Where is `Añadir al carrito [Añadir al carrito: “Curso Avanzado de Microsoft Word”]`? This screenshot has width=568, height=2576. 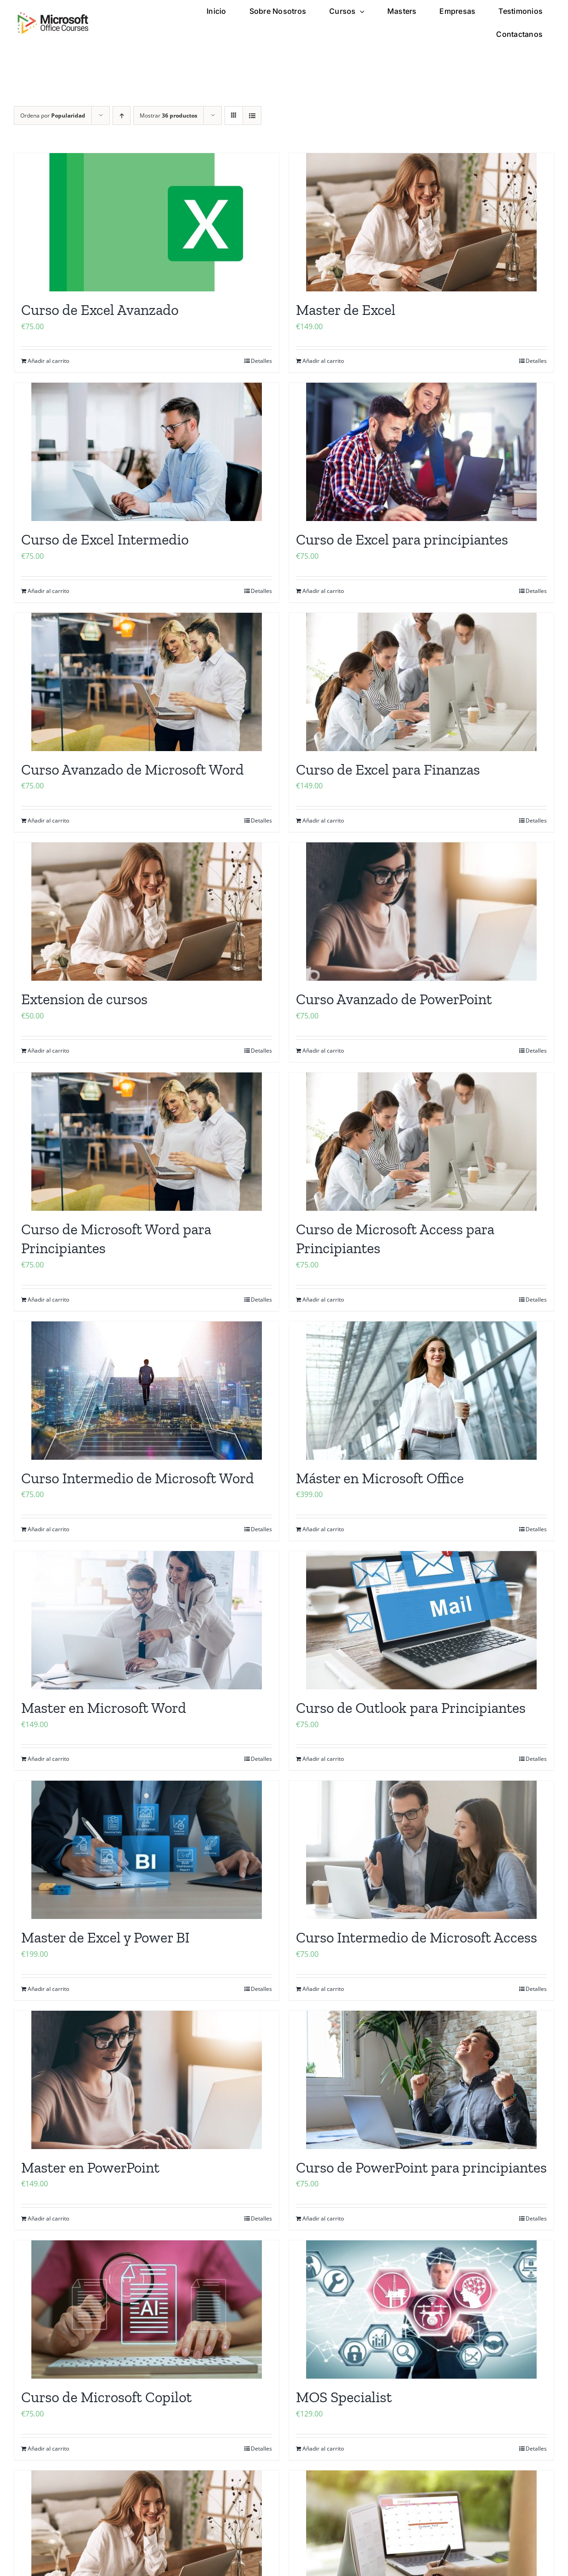 Añadir al carrito [Añadir al carrito: “Curso Avanzado de Microsoft Word”] is located at coordinates (48, 820).